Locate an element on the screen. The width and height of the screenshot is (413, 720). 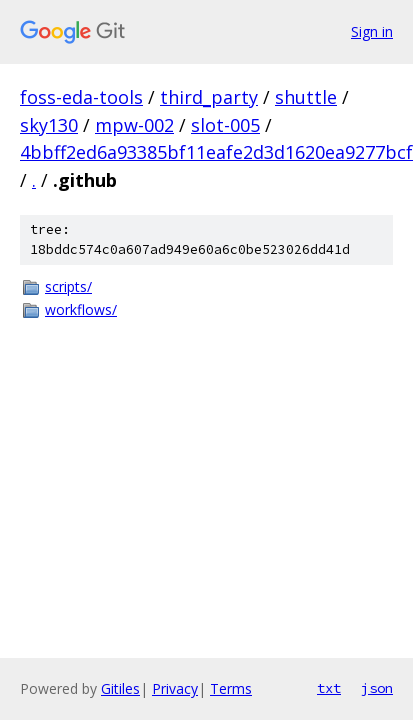
sky130 is located at coordinates (49, 125).